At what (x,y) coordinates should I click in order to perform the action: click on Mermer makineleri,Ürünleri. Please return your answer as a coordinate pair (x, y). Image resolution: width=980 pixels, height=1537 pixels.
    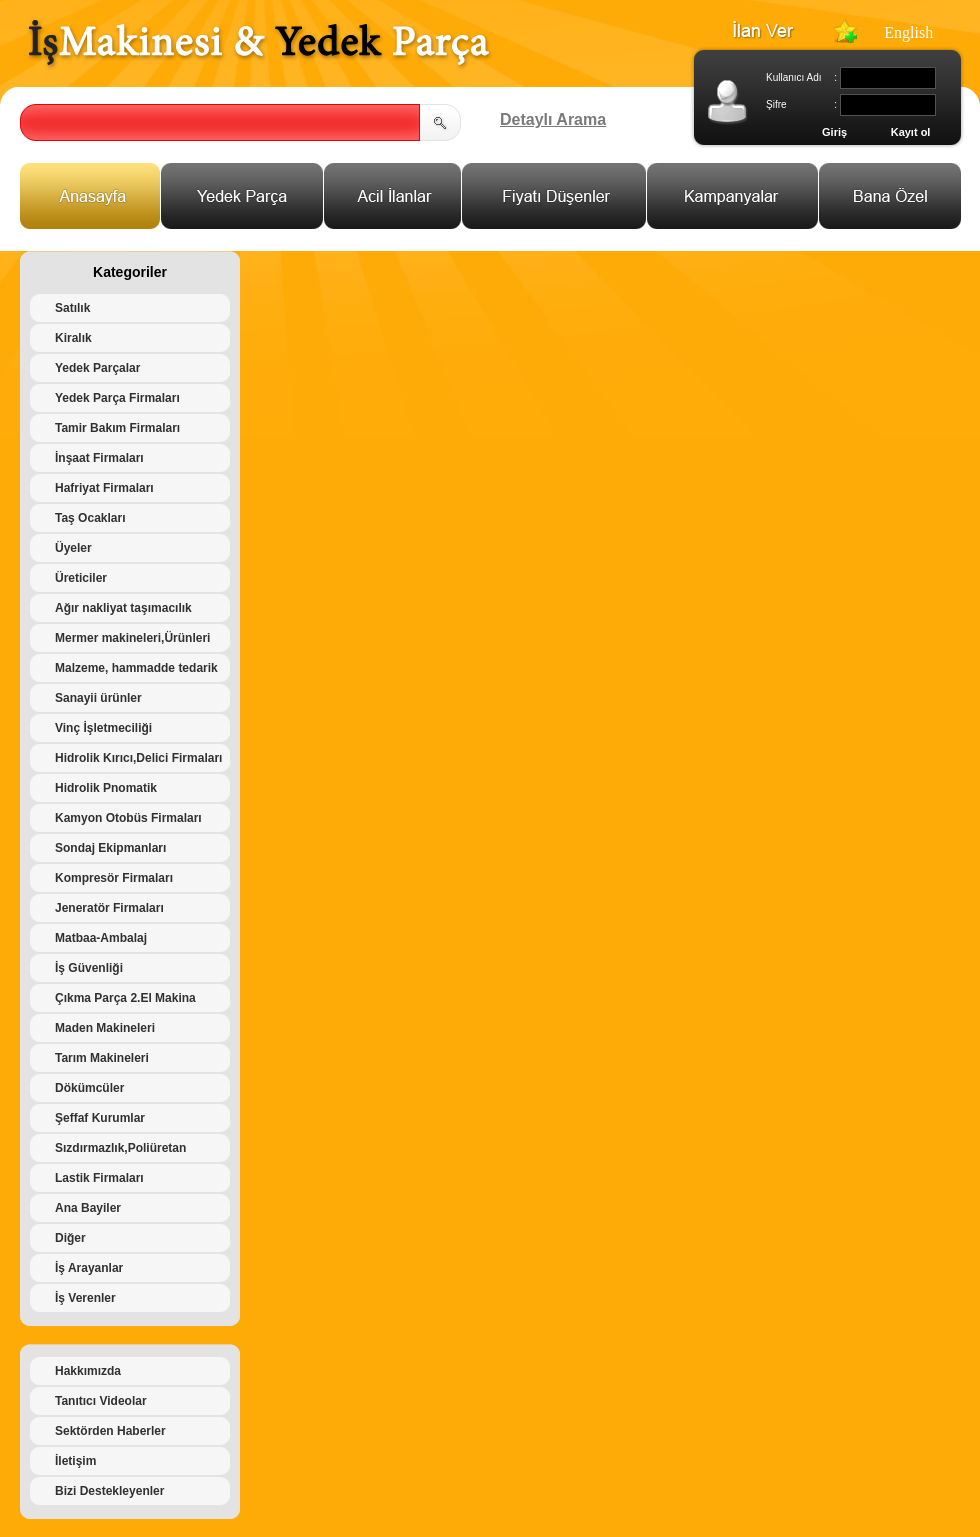
    Looking at the image, I should click on (132, 638).